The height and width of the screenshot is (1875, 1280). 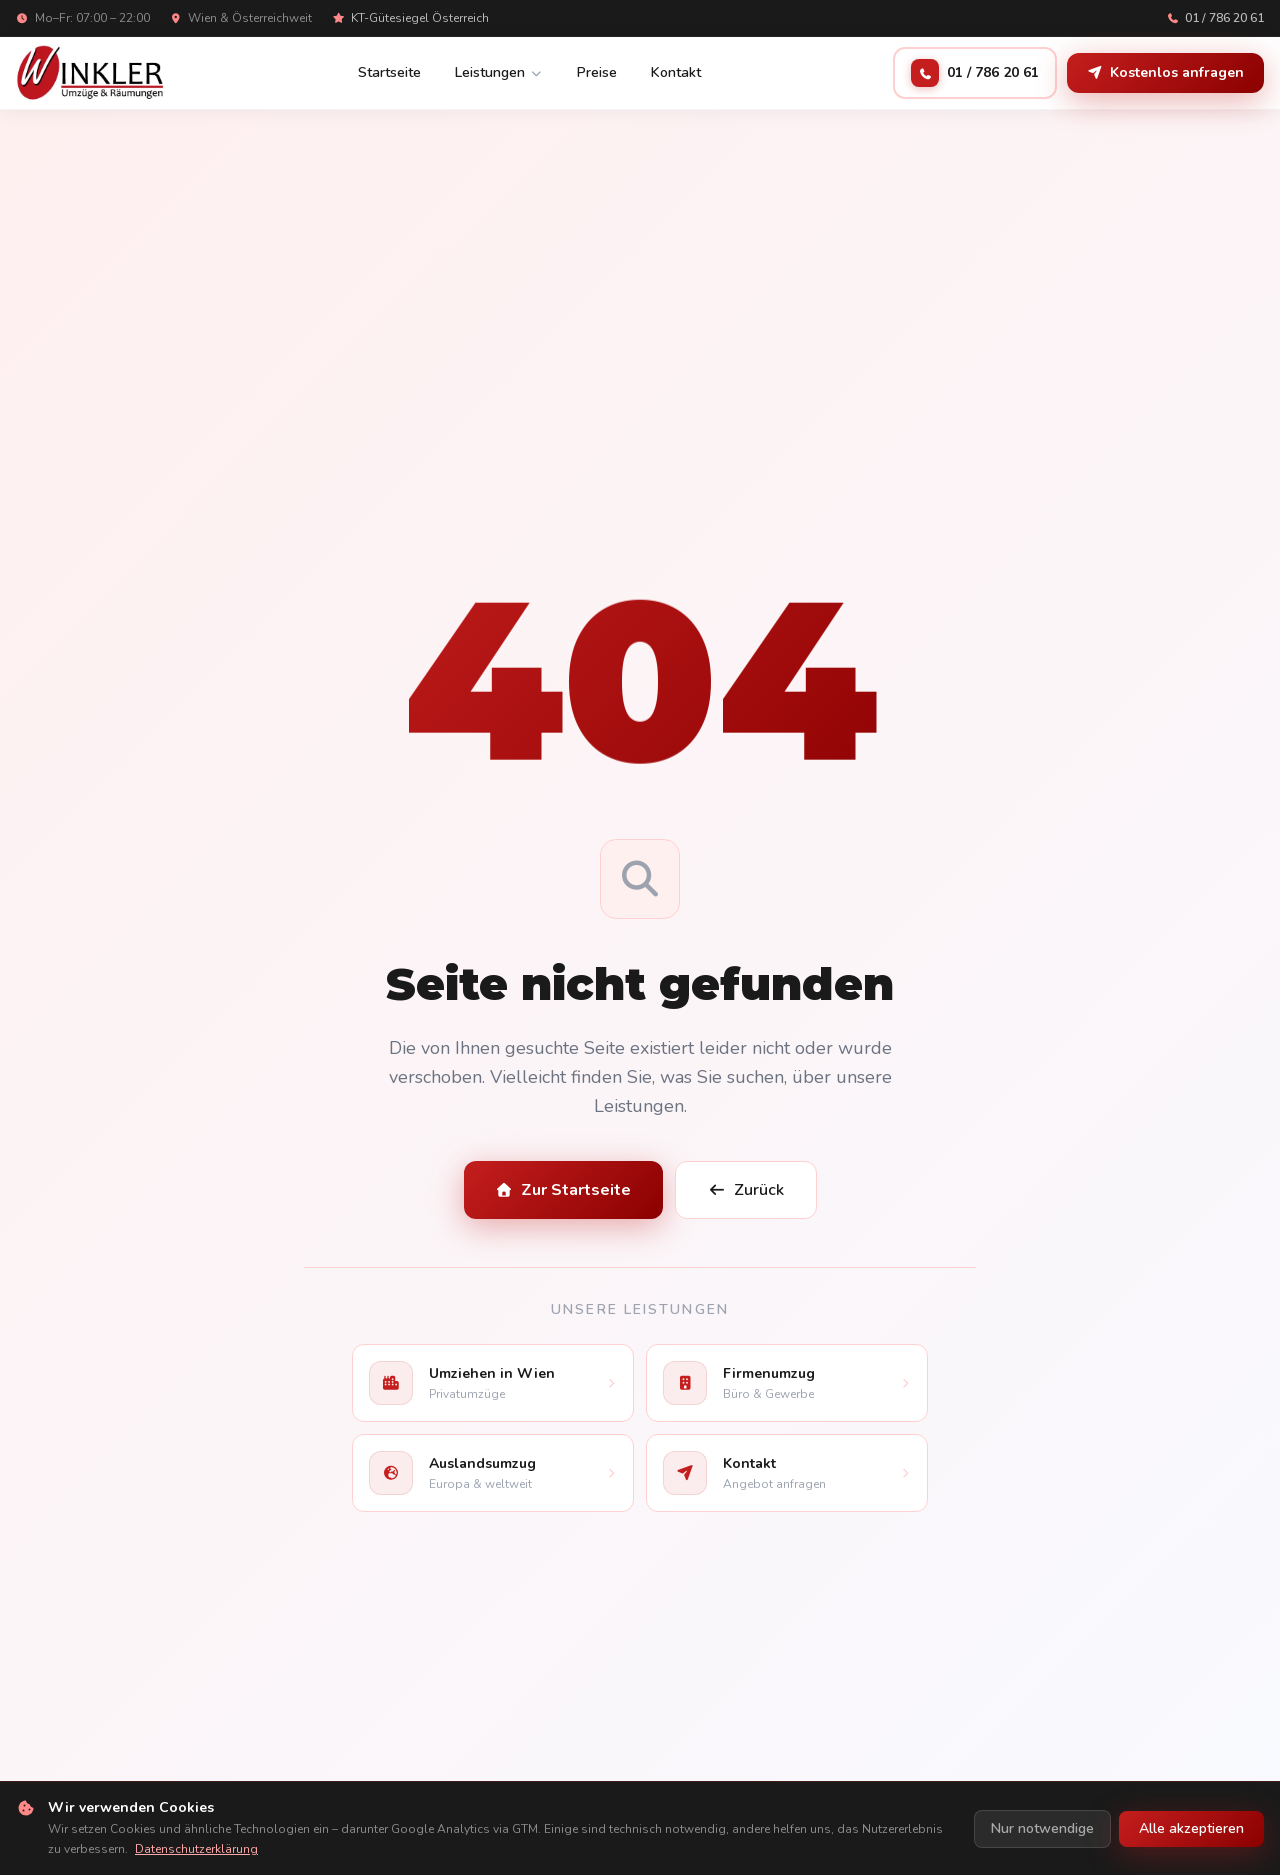 I want to click on 01 / 786 20 61, so click(x=1216, y=18).